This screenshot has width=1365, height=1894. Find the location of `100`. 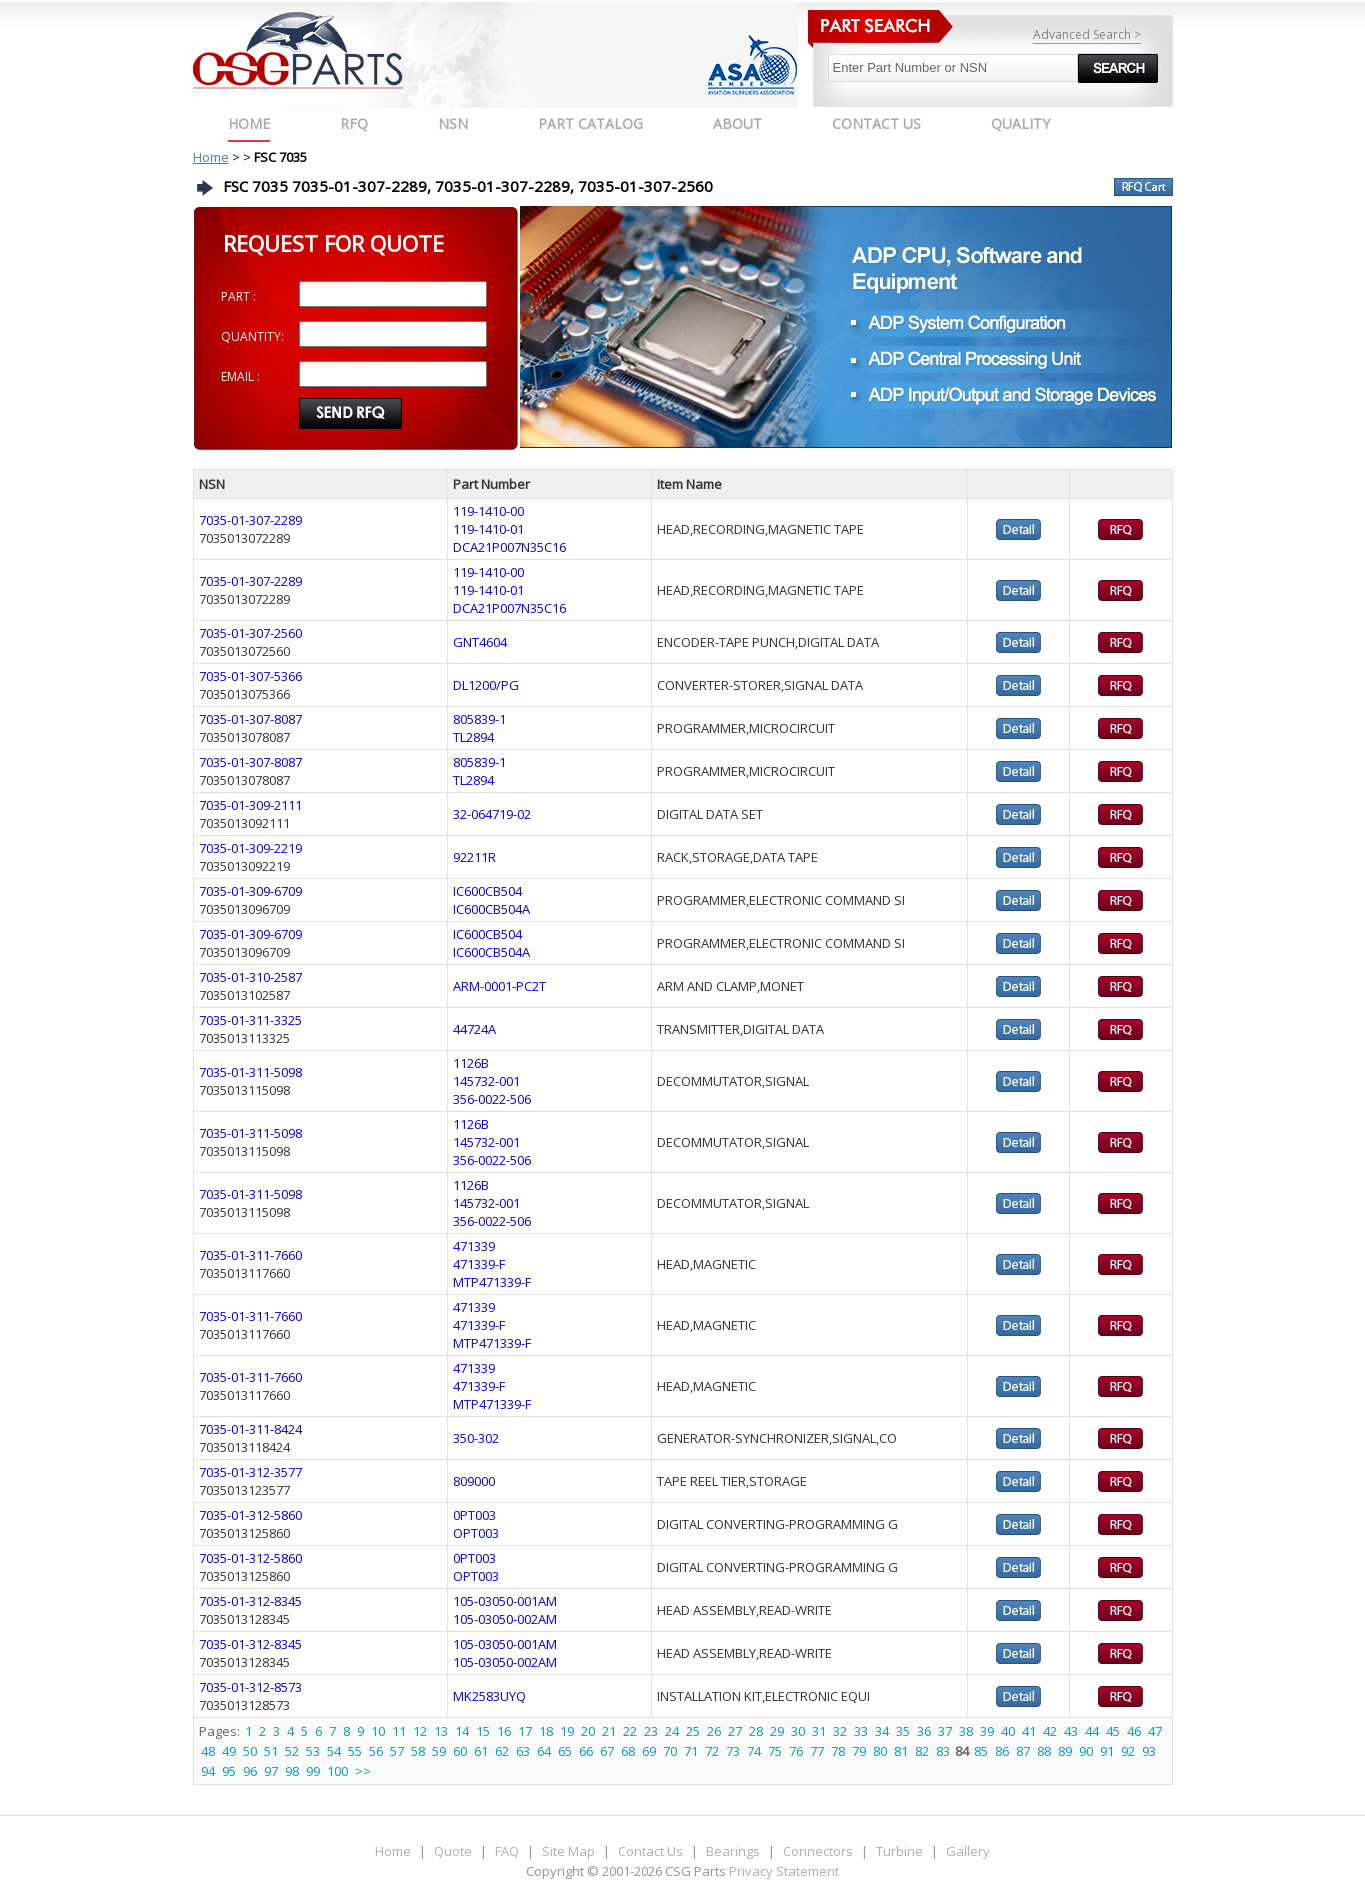

100 is located at coordinates (337, 1771).